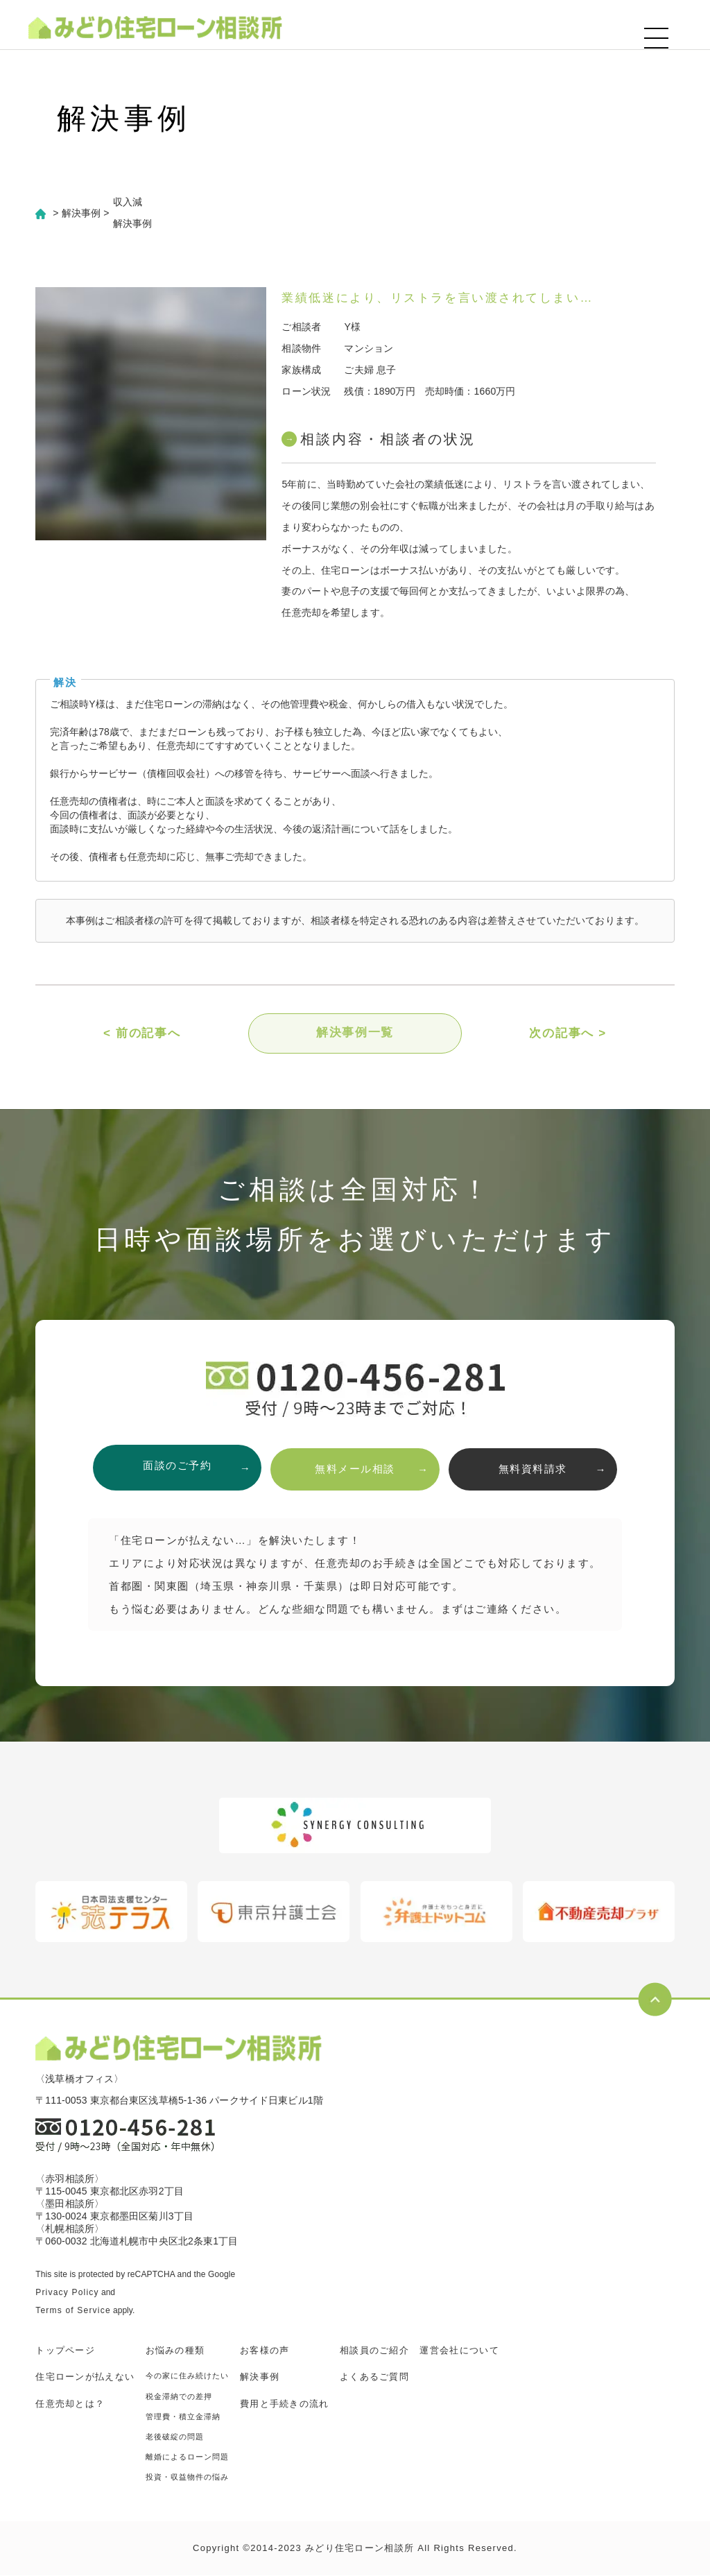 The image size is (710, 2576). I want to click on 投資・収益物件の悩み, so click(188, 2477).